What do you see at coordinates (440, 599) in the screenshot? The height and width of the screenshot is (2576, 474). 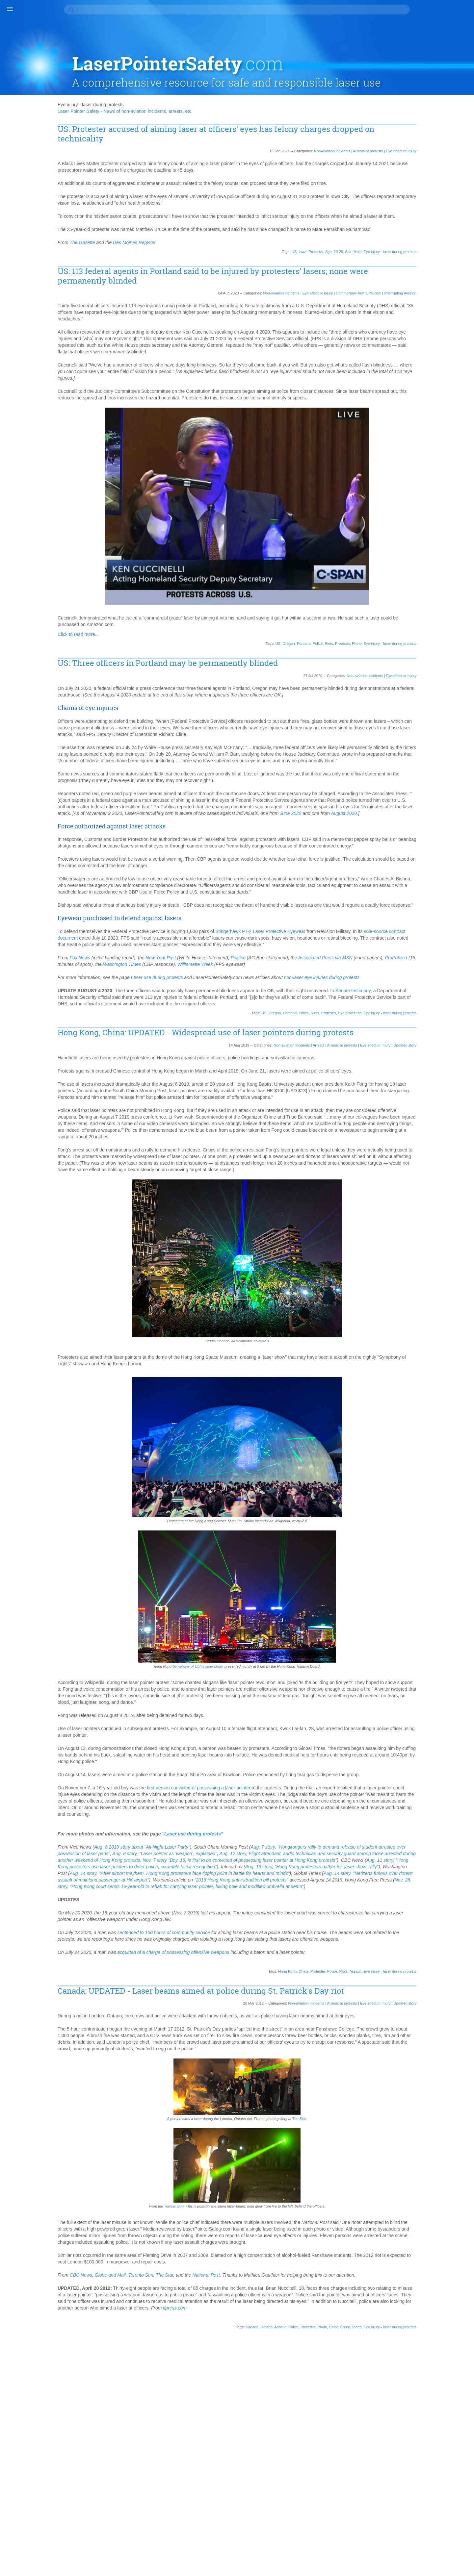 I see `Clearwater` at bounding box center [440, 599].